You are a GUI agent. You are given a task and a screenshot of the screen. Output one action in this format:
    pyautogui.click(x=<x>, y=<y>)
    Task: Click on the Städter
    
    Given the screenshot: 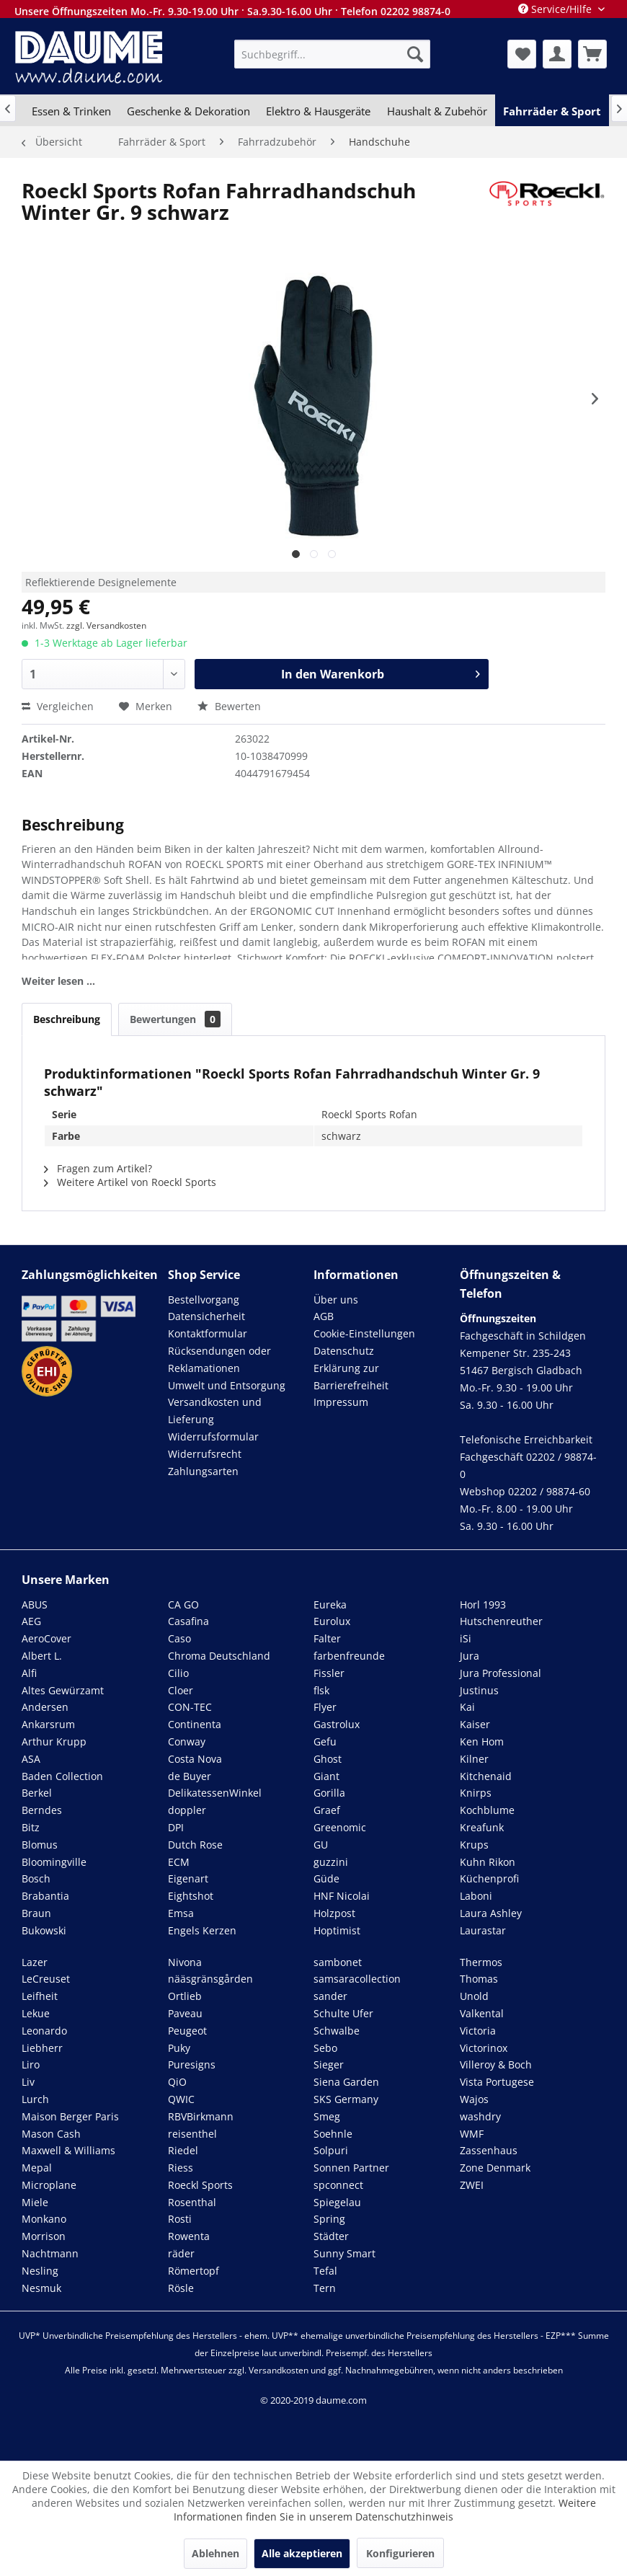 What is the action you would take?
    pyautogui.click(x=331, y=2236)
    